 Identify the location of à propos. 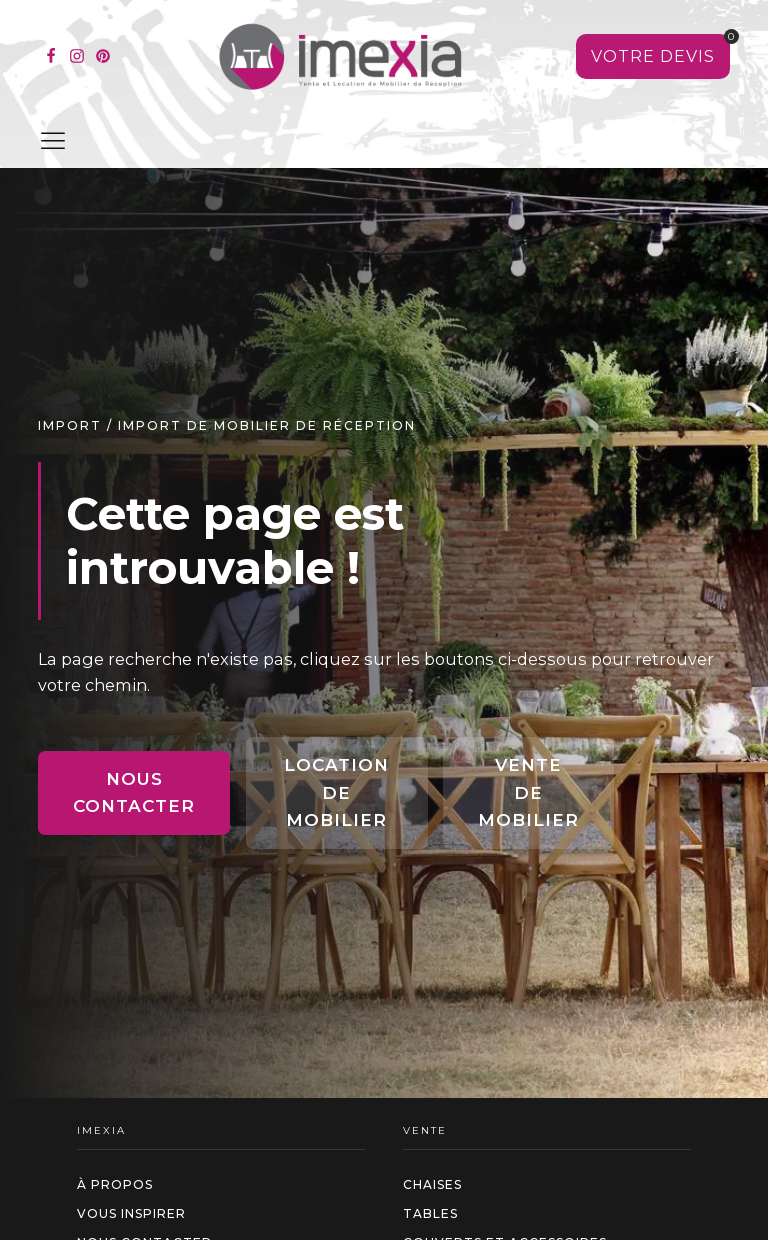
(115, 1184).